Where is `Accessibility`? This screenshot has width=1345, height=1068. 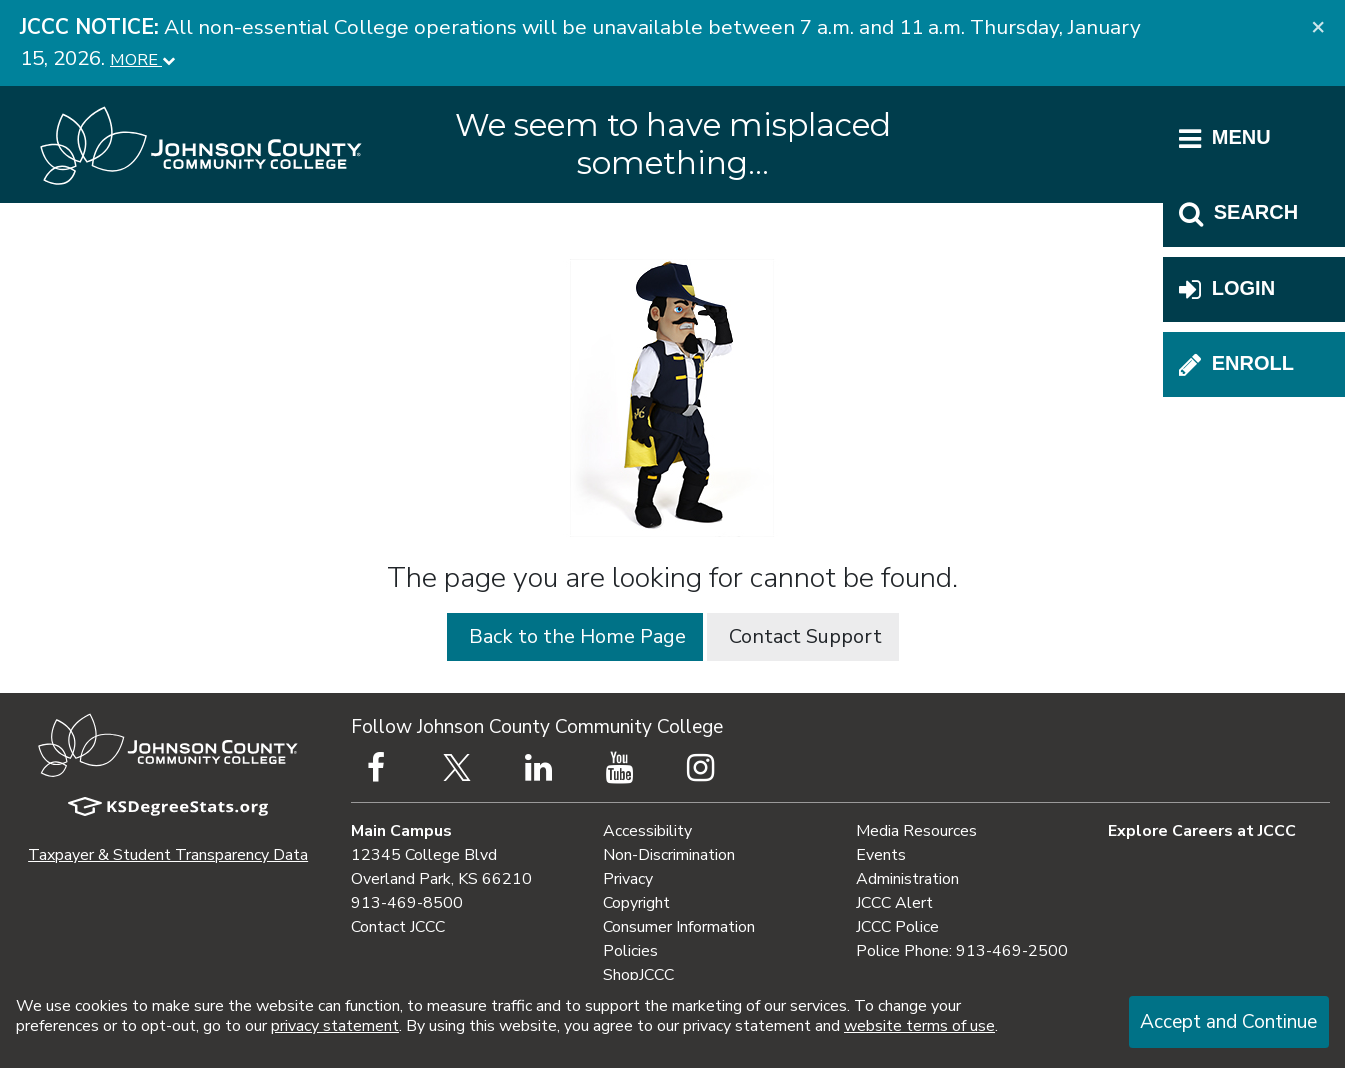
Accessibility is located at coordinates (647, 831).